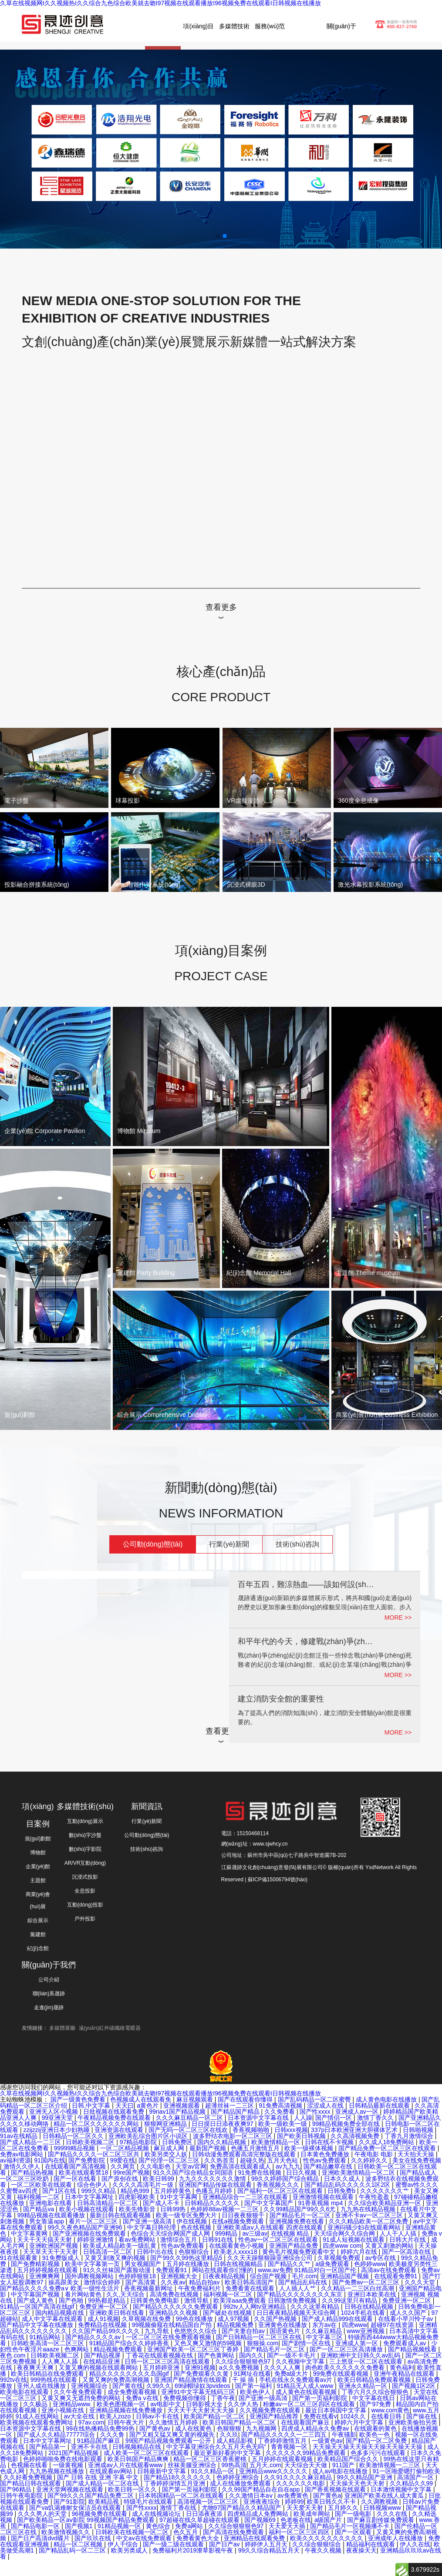 The image size is (442, 2576). What do you see at coordinates (252, 2129) in the screenshot?
I see `香蕉视频啪啪` at bounding box center [252, 2129].